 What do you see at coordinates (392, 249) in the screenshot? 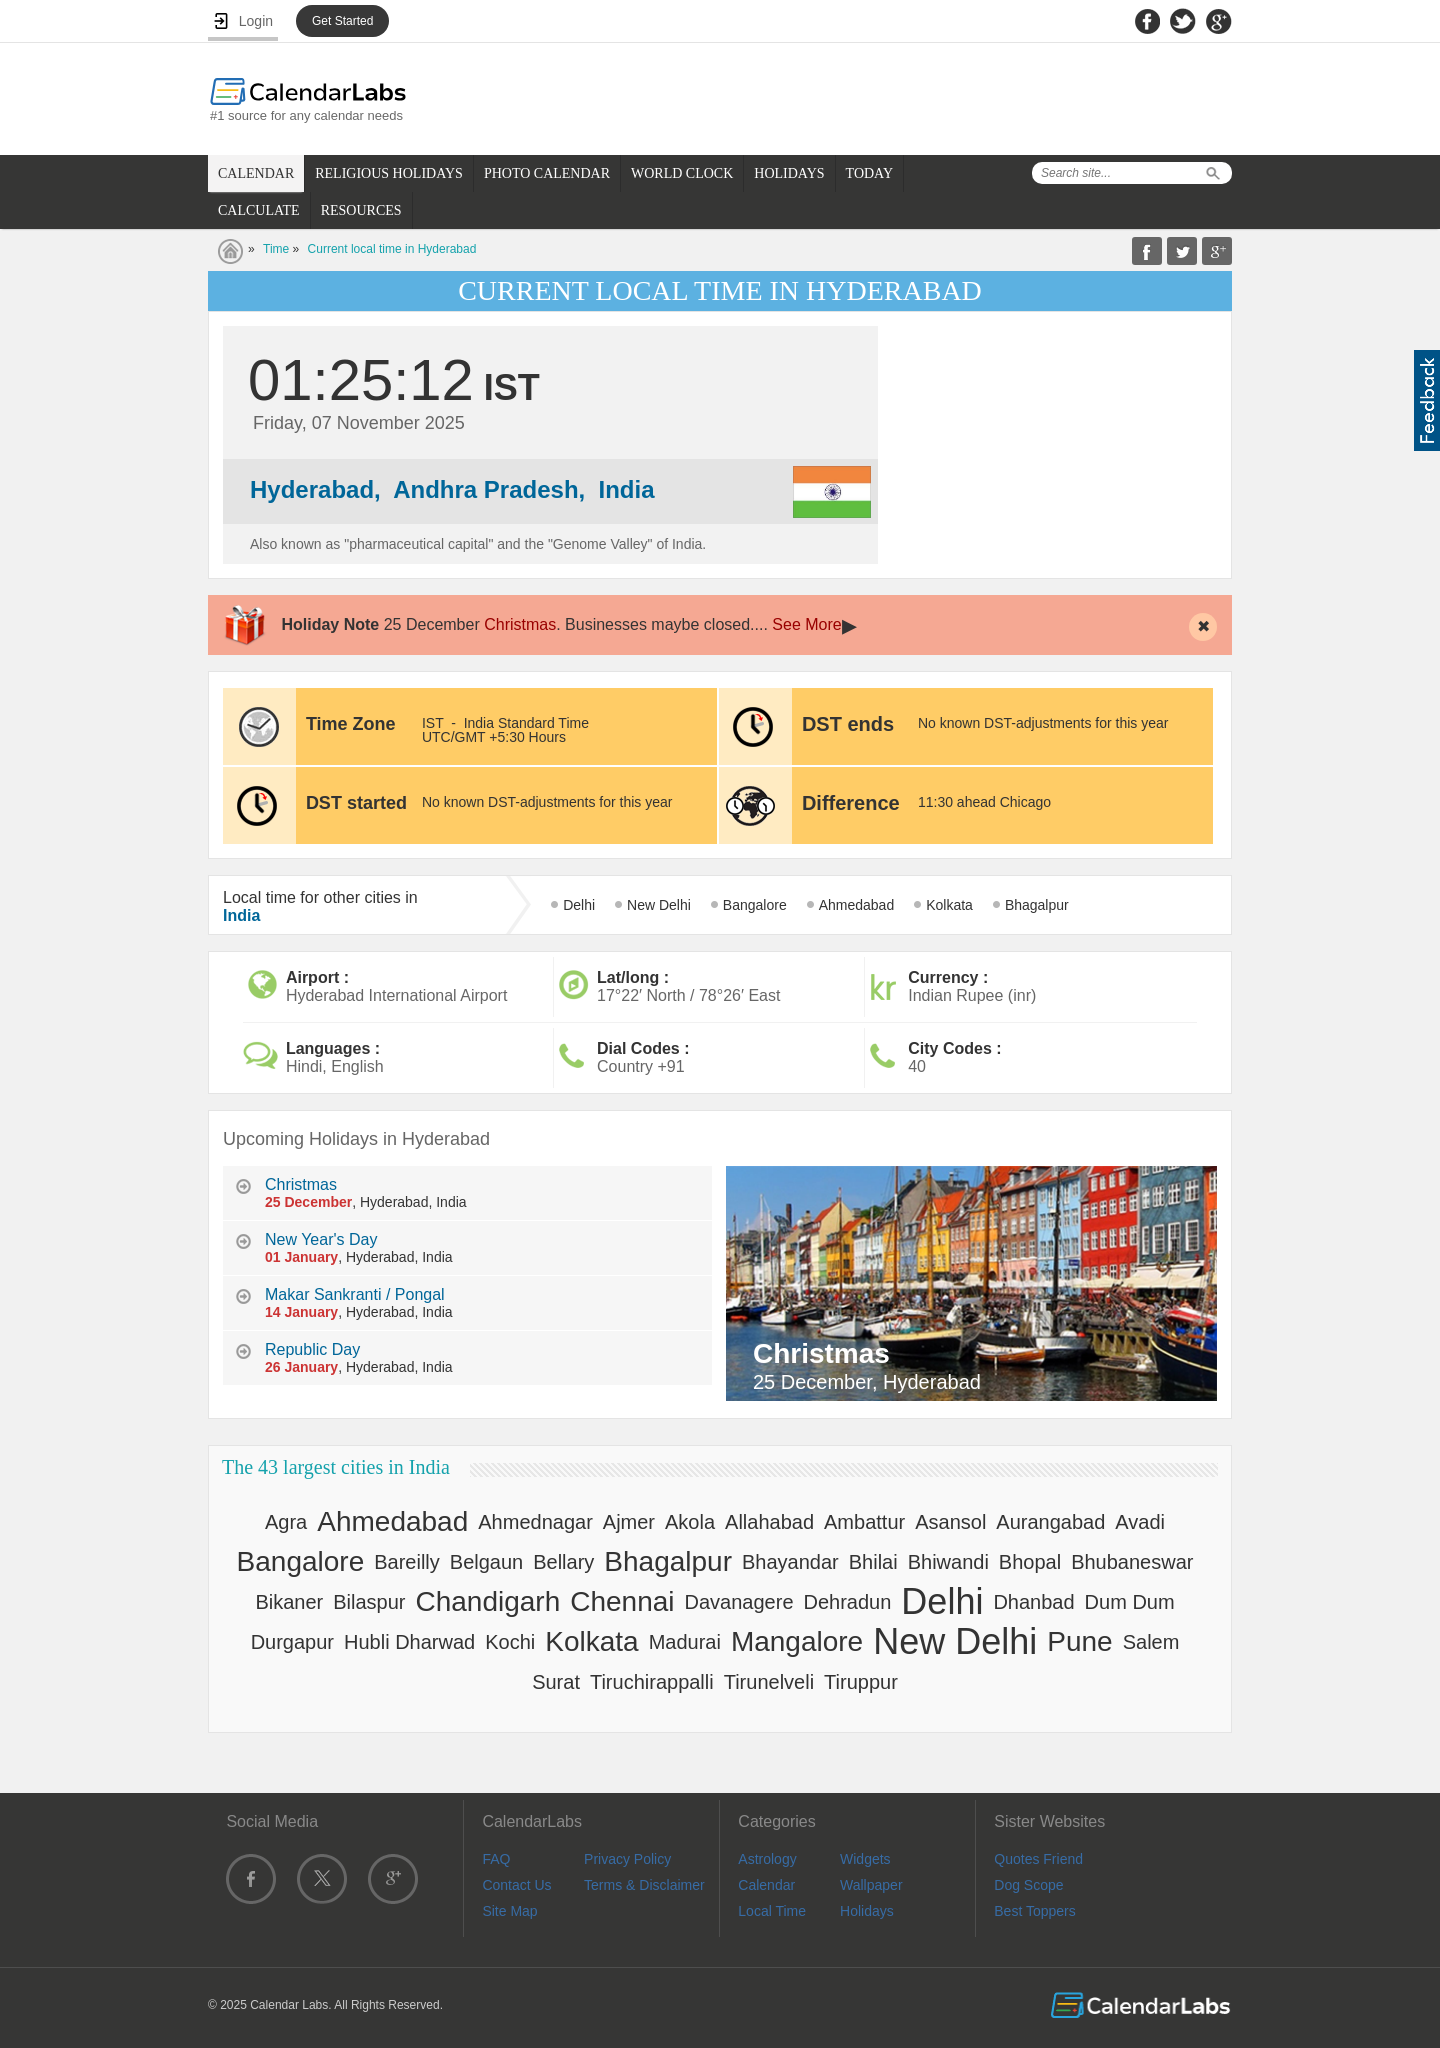
I see `Current local time in Hyderabad` at bounding box center [392, 249].